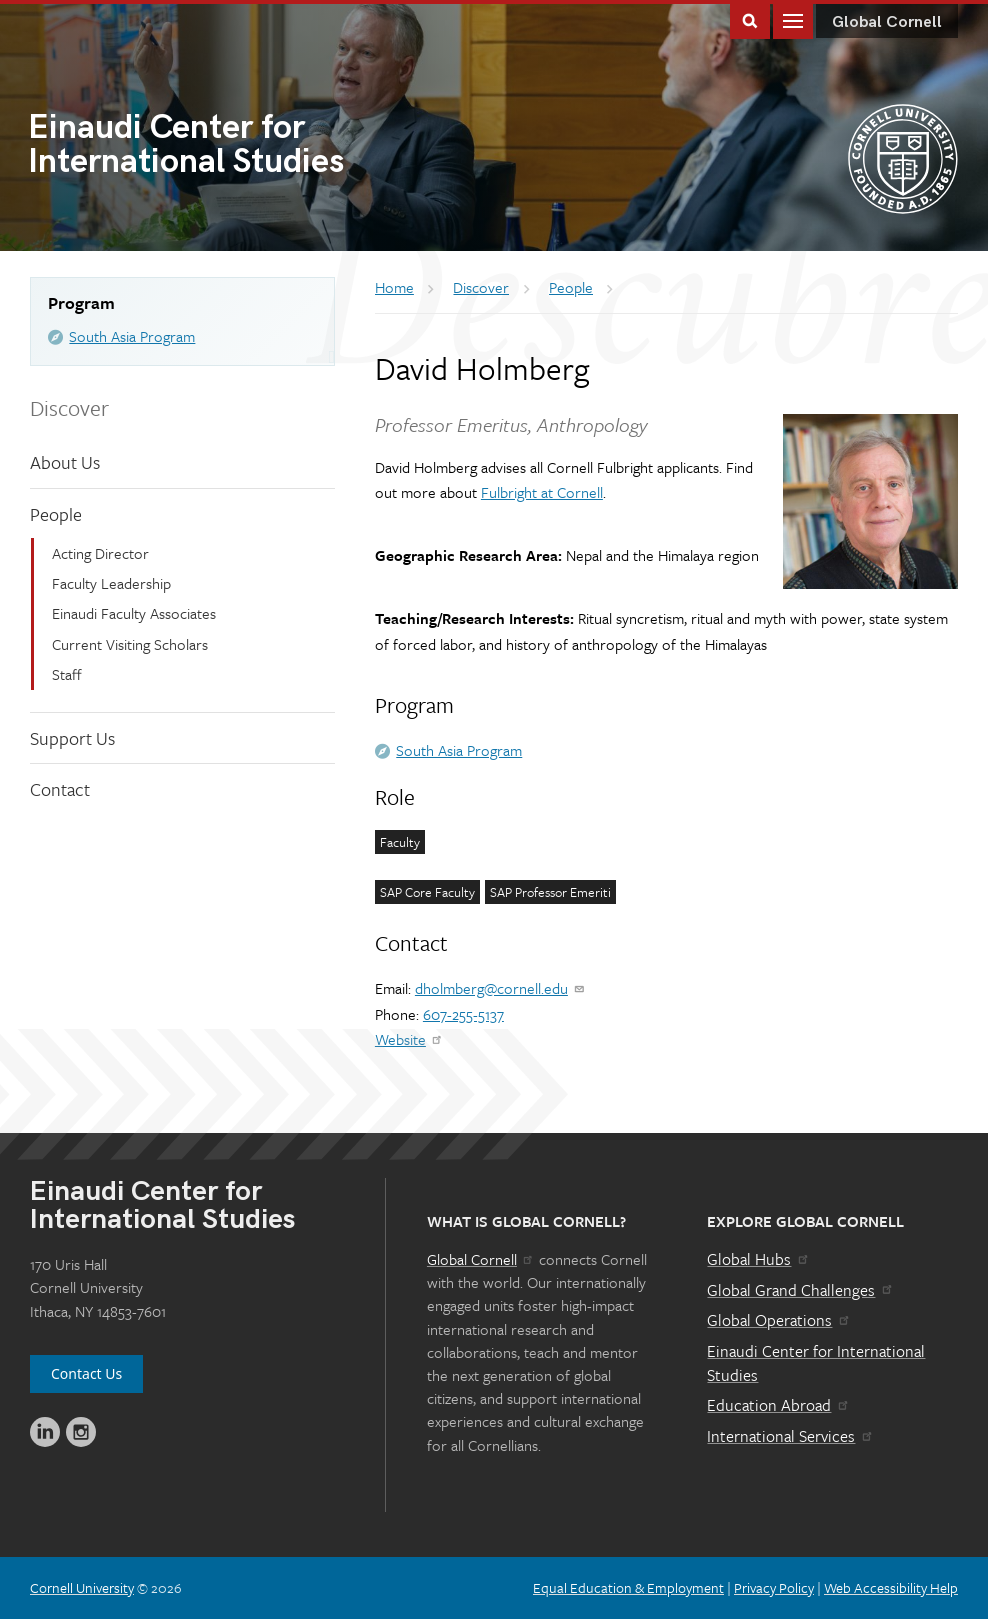 This screenshot has height=1619, width=988. What do you see at coordinates (887, 22) in the screenshot?
I see `Global Cornell` at bounding box center [887, 22].